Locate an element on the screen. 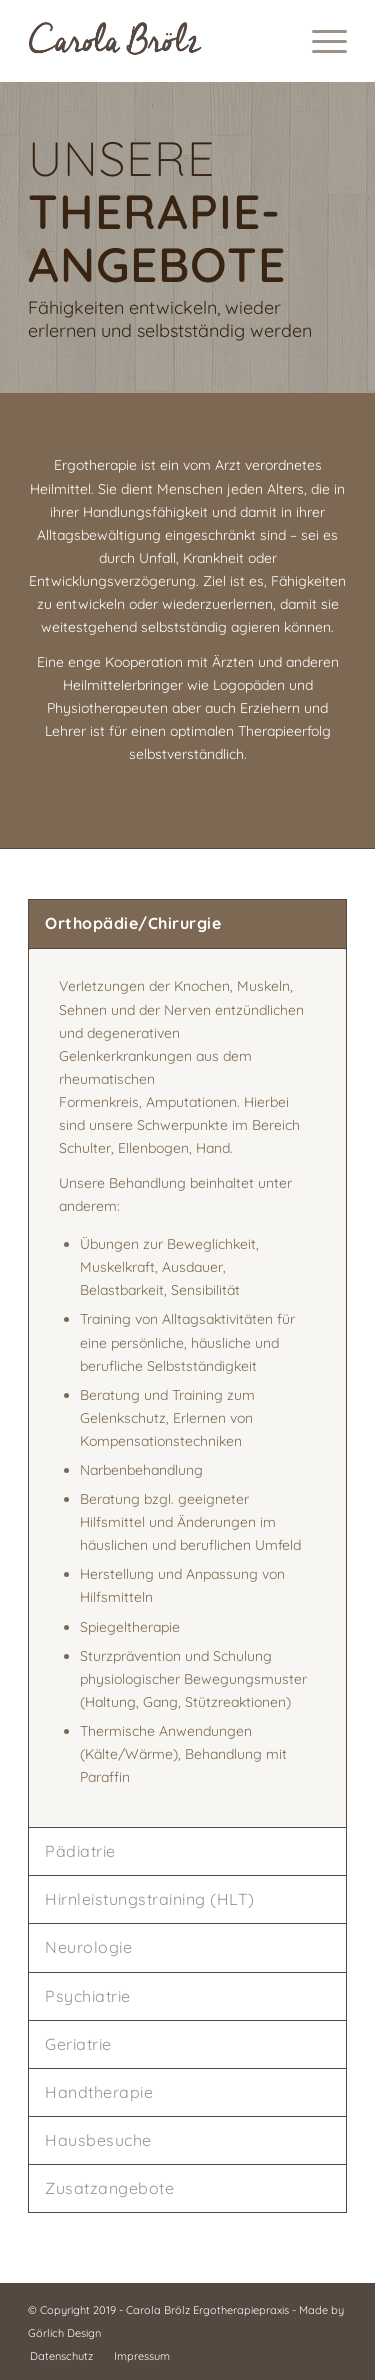 The height and width of the screenshot is (2380, 375). Zusatzangebote is located at coordinates (109, 2188).